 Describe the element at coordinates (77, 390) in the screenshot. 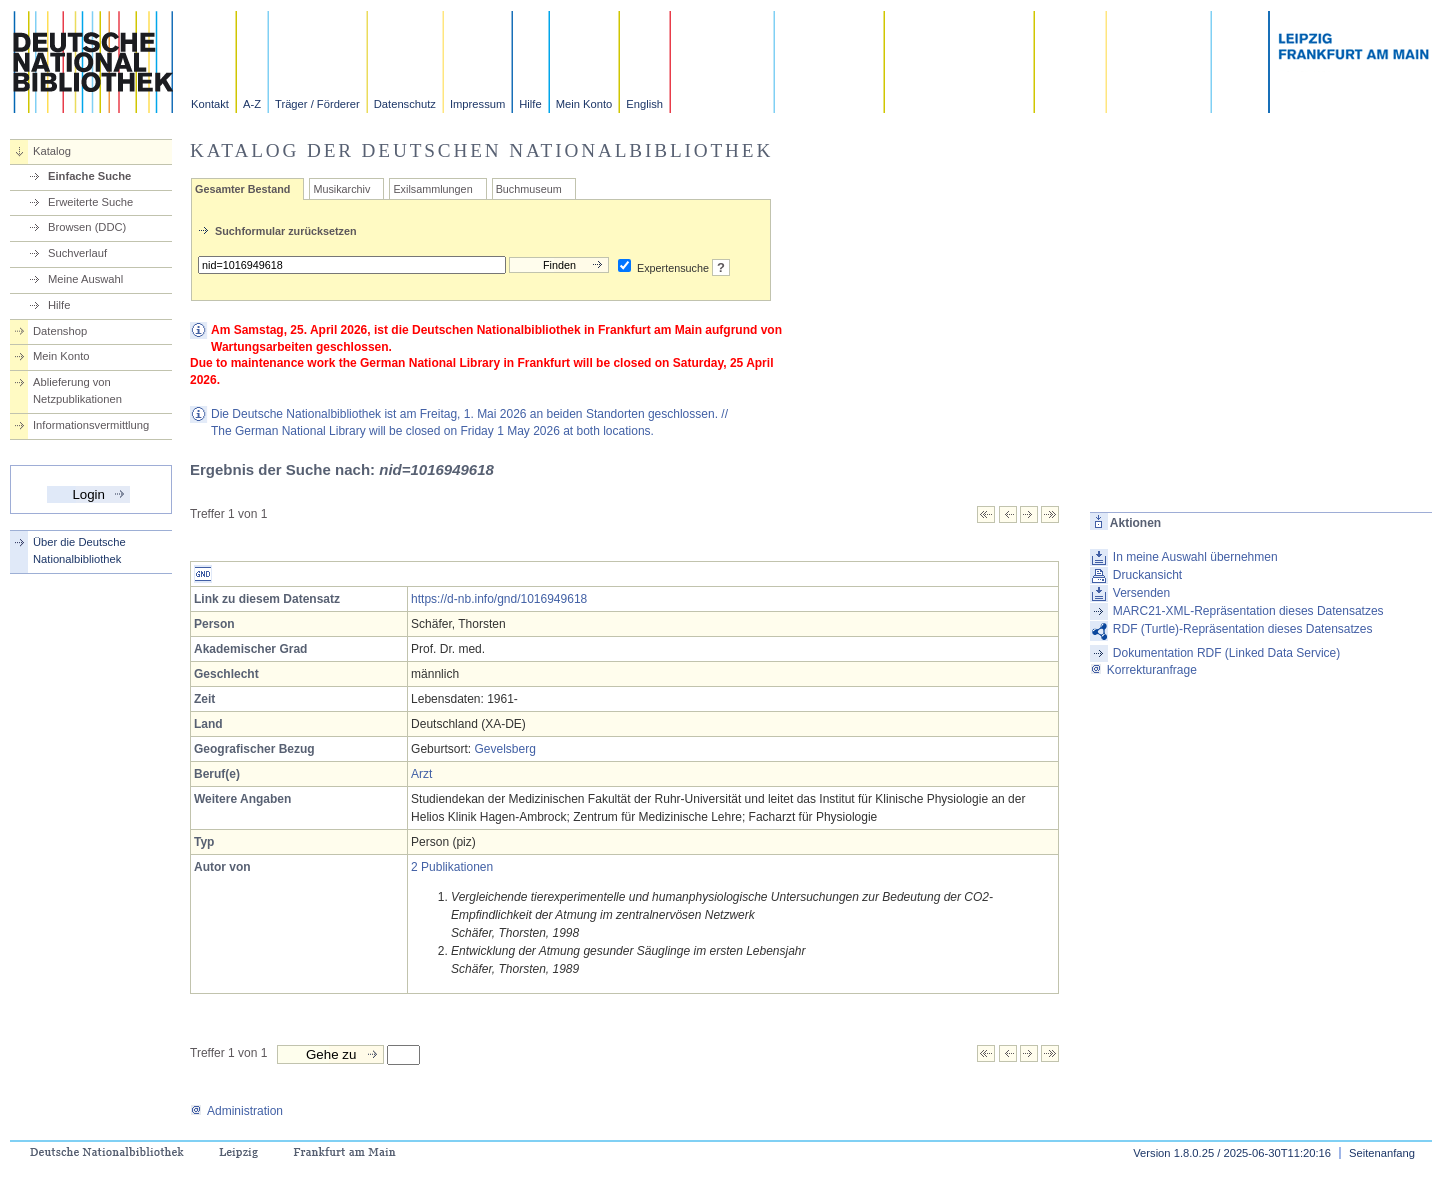

I see `Ablieferung von Netzpublikationen` at that location.